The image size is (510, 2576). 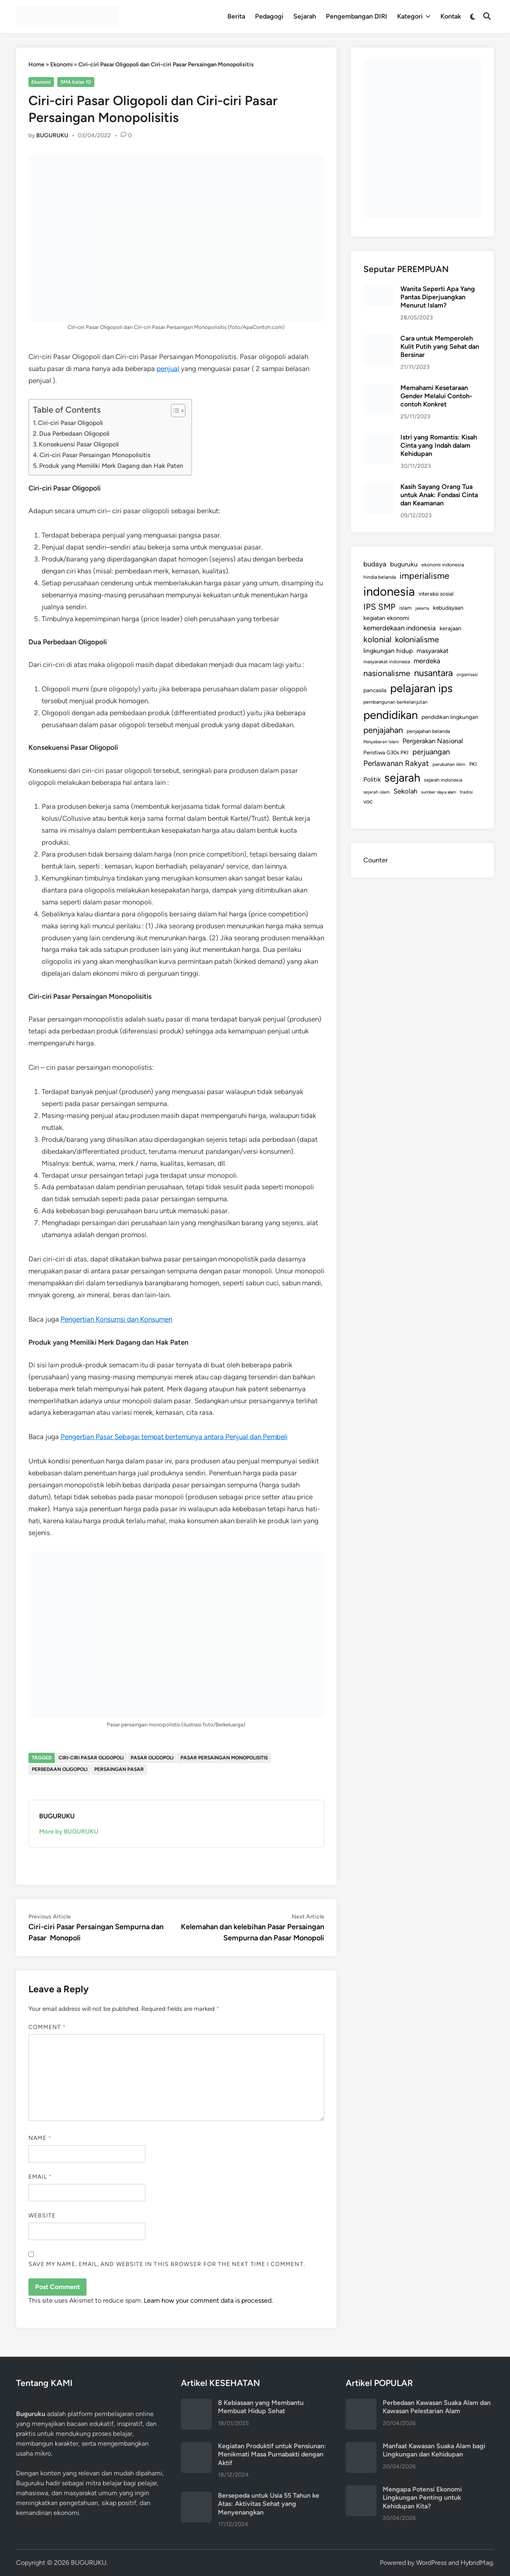 I want to click on Perlawanan Rakyat [Perlawanan Rakyat (308 items)], so click(x=396, y=763).